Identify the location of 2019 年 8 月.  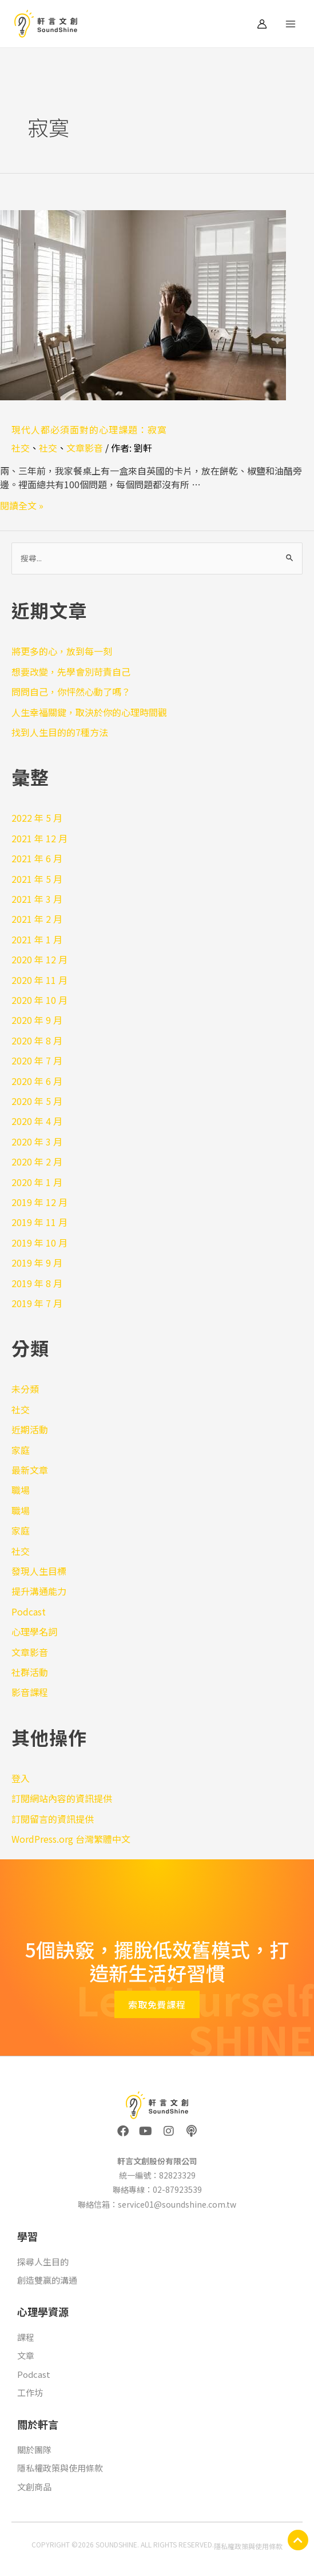
(36, 1283).